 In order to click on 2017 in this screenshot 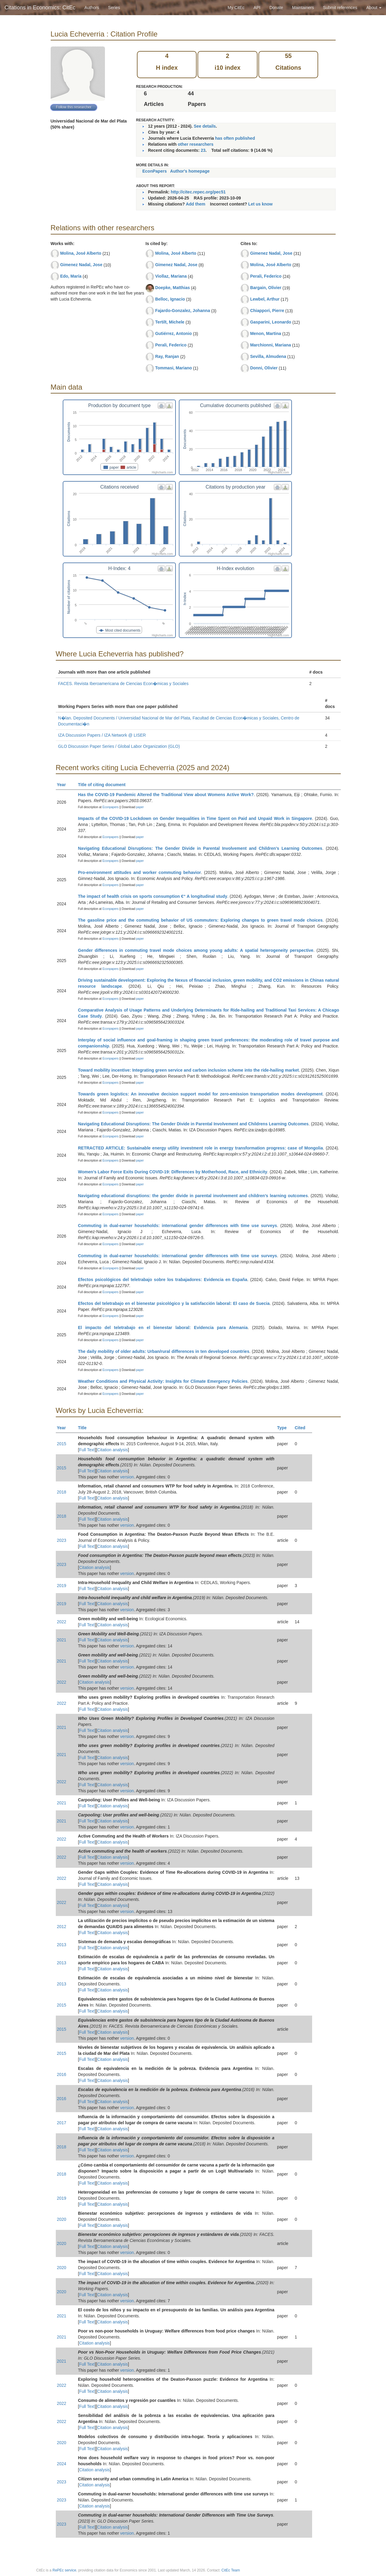, I will do `click(61, 2122)`.